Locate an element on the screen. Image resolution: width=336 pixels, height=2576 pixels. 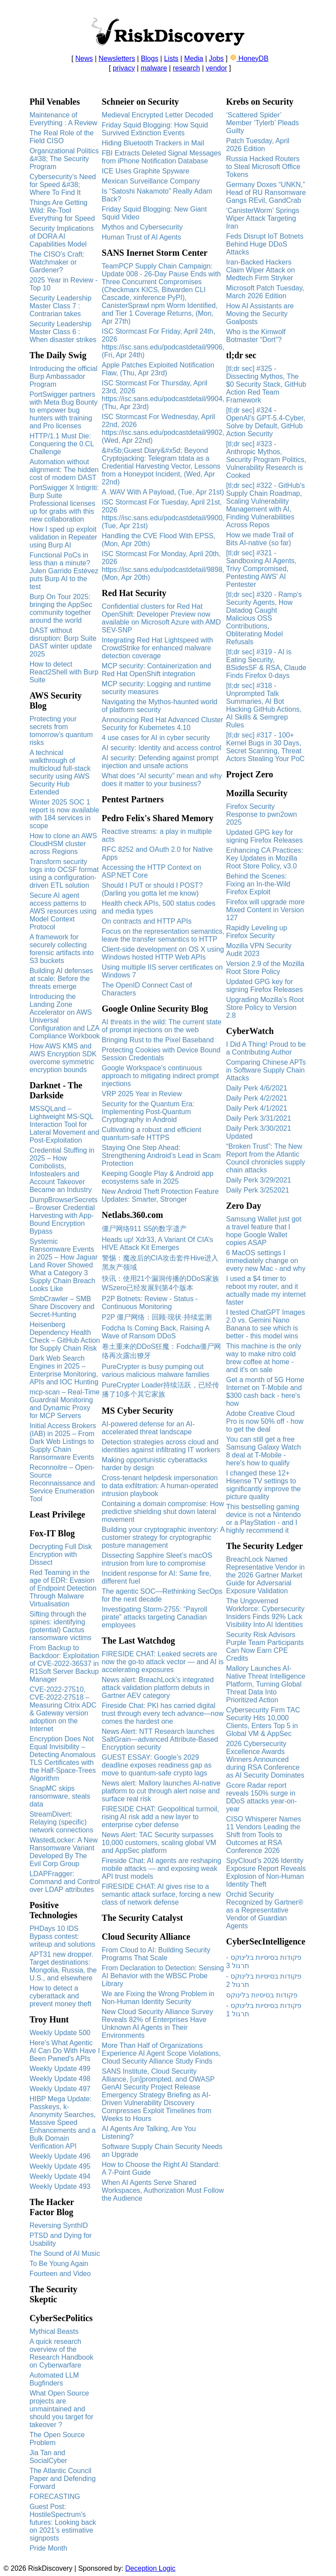
P2P Botnets: Review - Status - Continuous Monitoring is located at coordinates (150, 1302).